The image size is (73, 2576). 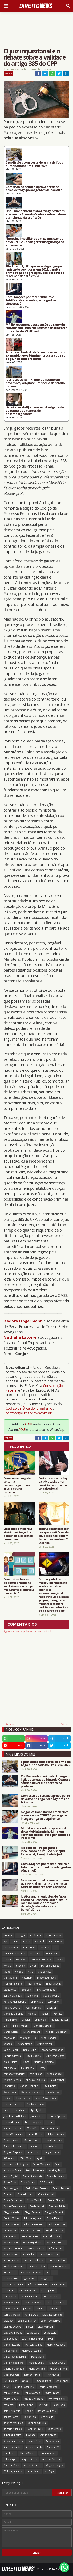 I want to click on Patricia Cosentino, so click(x=24, y=2386).